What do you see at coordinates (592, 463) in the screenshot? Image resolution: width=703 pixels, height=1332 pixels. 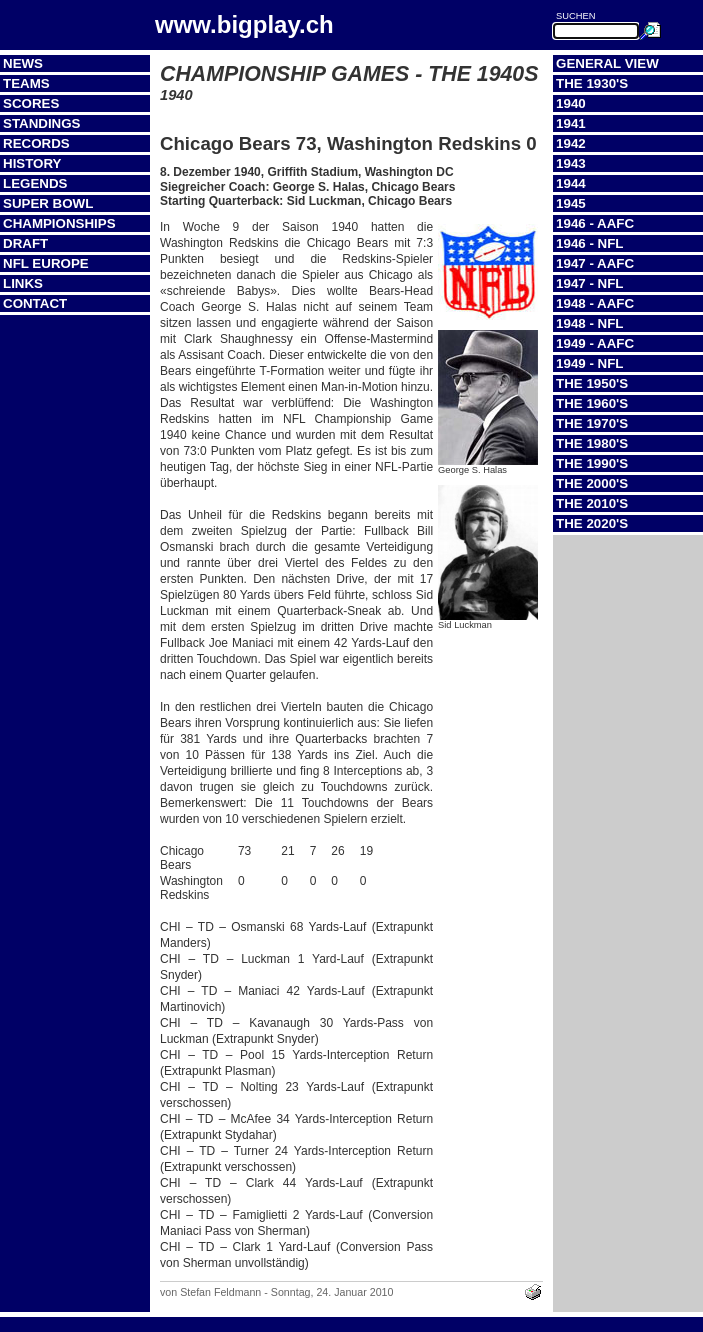 I see `The 1990's` at bounding box center [592, 463].